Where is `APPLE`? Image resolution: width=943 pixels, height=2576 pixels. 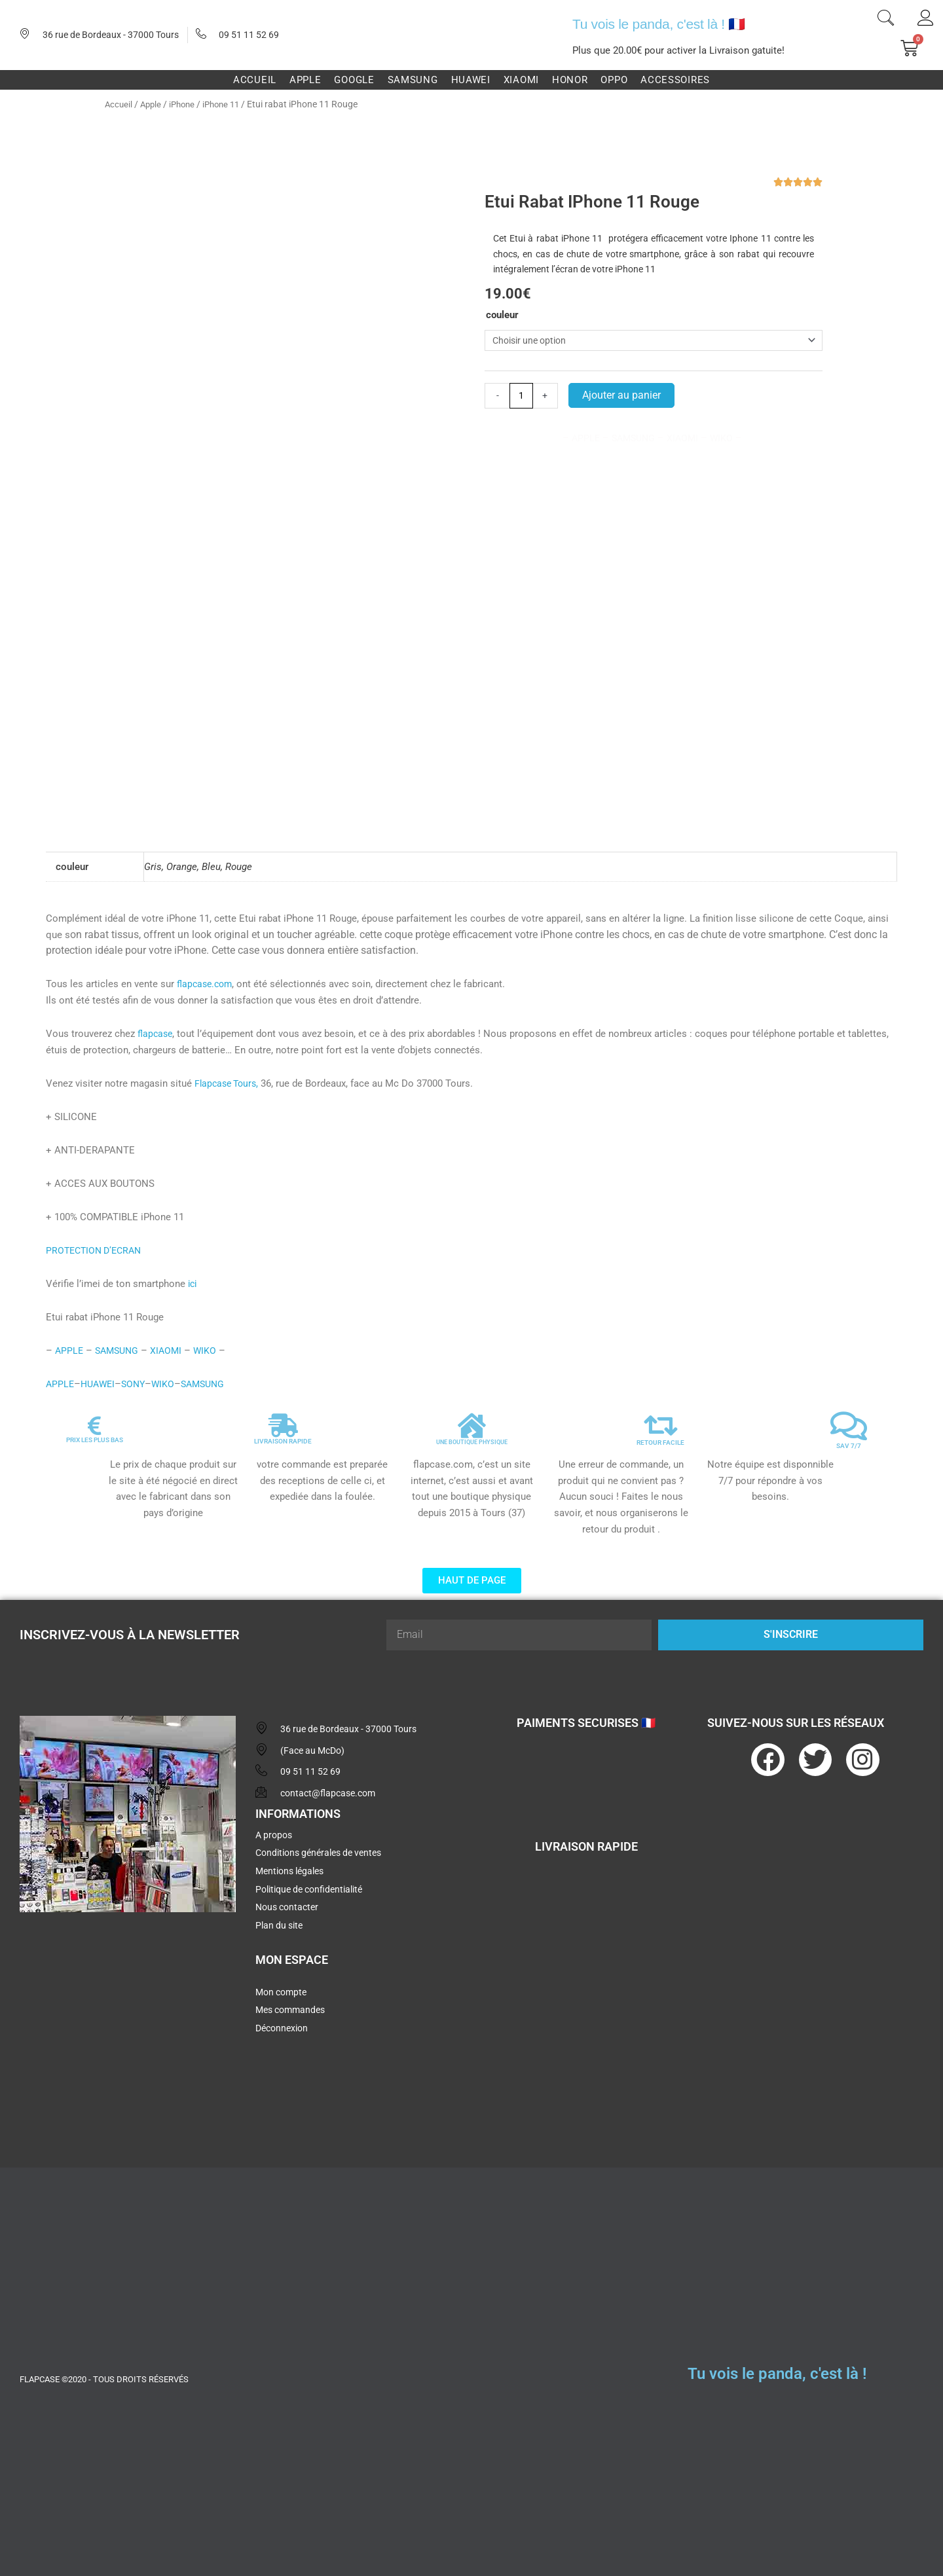
APPLE is located at coordinates (60, 1369).